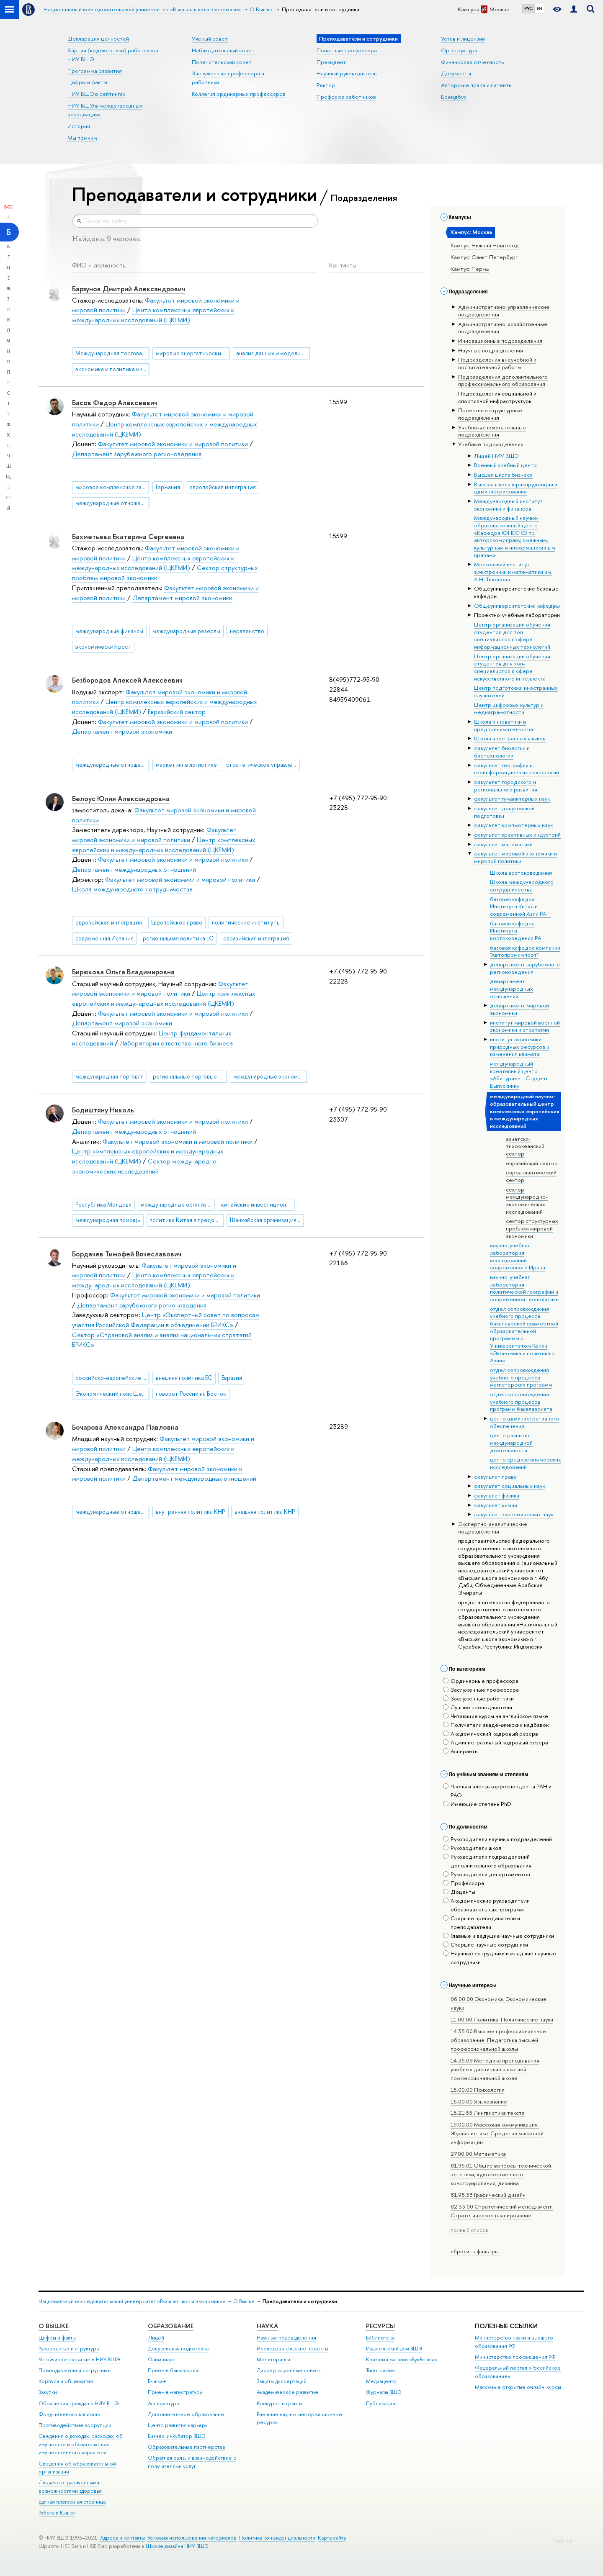  What do you see at coordinates (48, 2392) in the screenshot?
I see `Закупки` at bounding box center [48, 2392].